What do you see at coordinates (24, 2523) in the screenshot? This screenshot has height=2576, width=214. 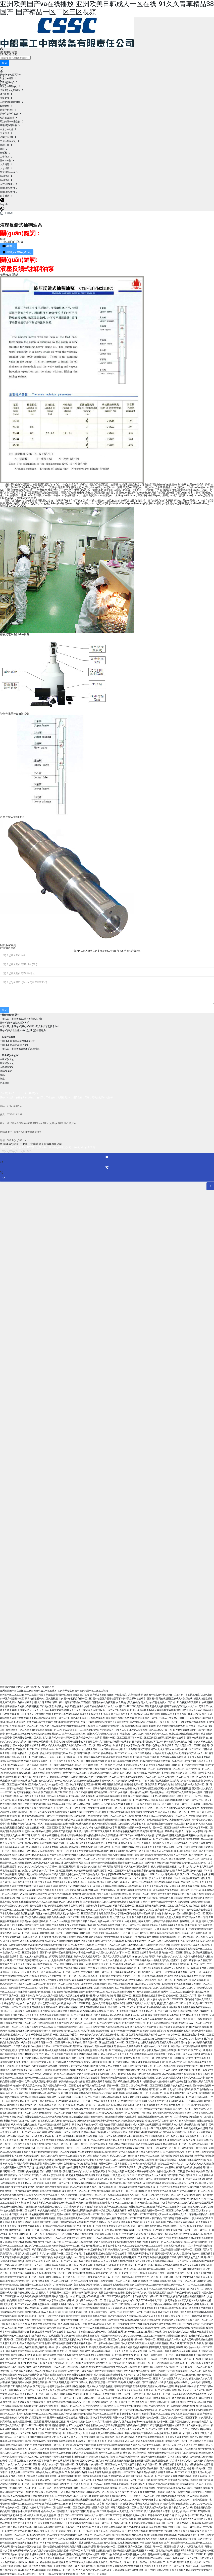 I see `久久中文字幕久久久久91` at bounding box center [24, 2523].